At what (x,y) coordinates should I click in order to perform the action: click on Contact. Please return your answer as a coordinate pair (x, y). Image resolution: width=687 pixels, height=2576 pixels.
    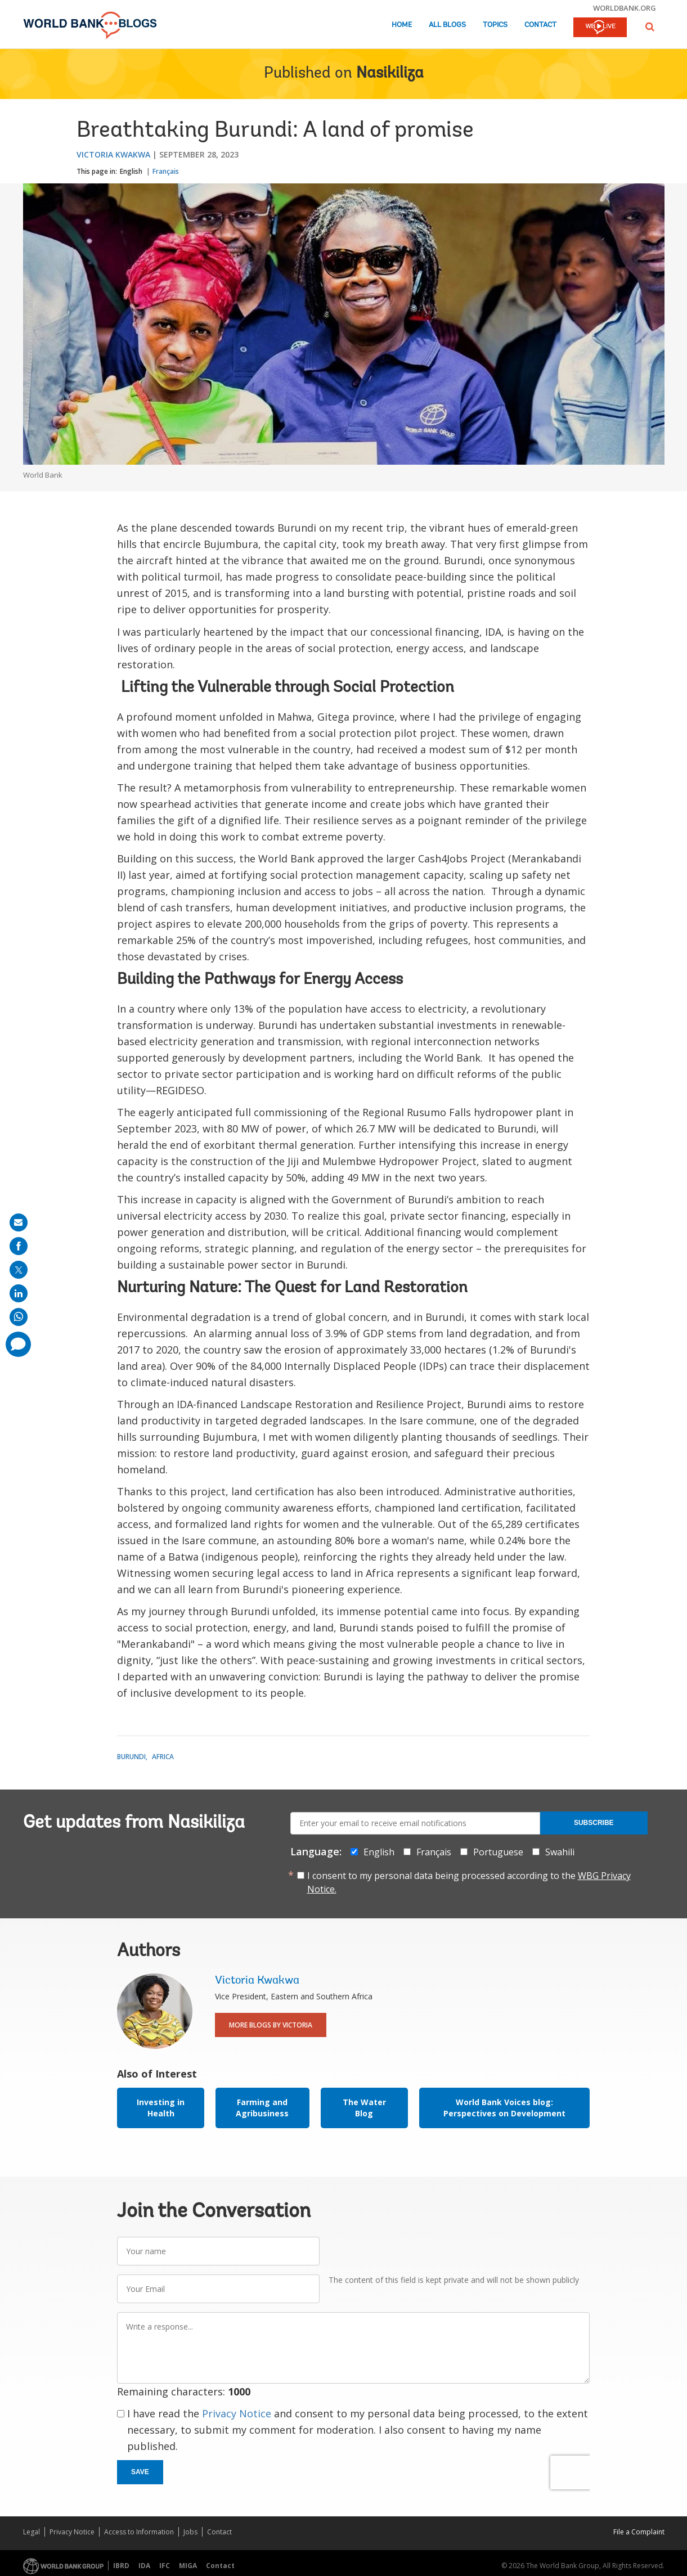
    Looking at the image, I should click on (540, 25).